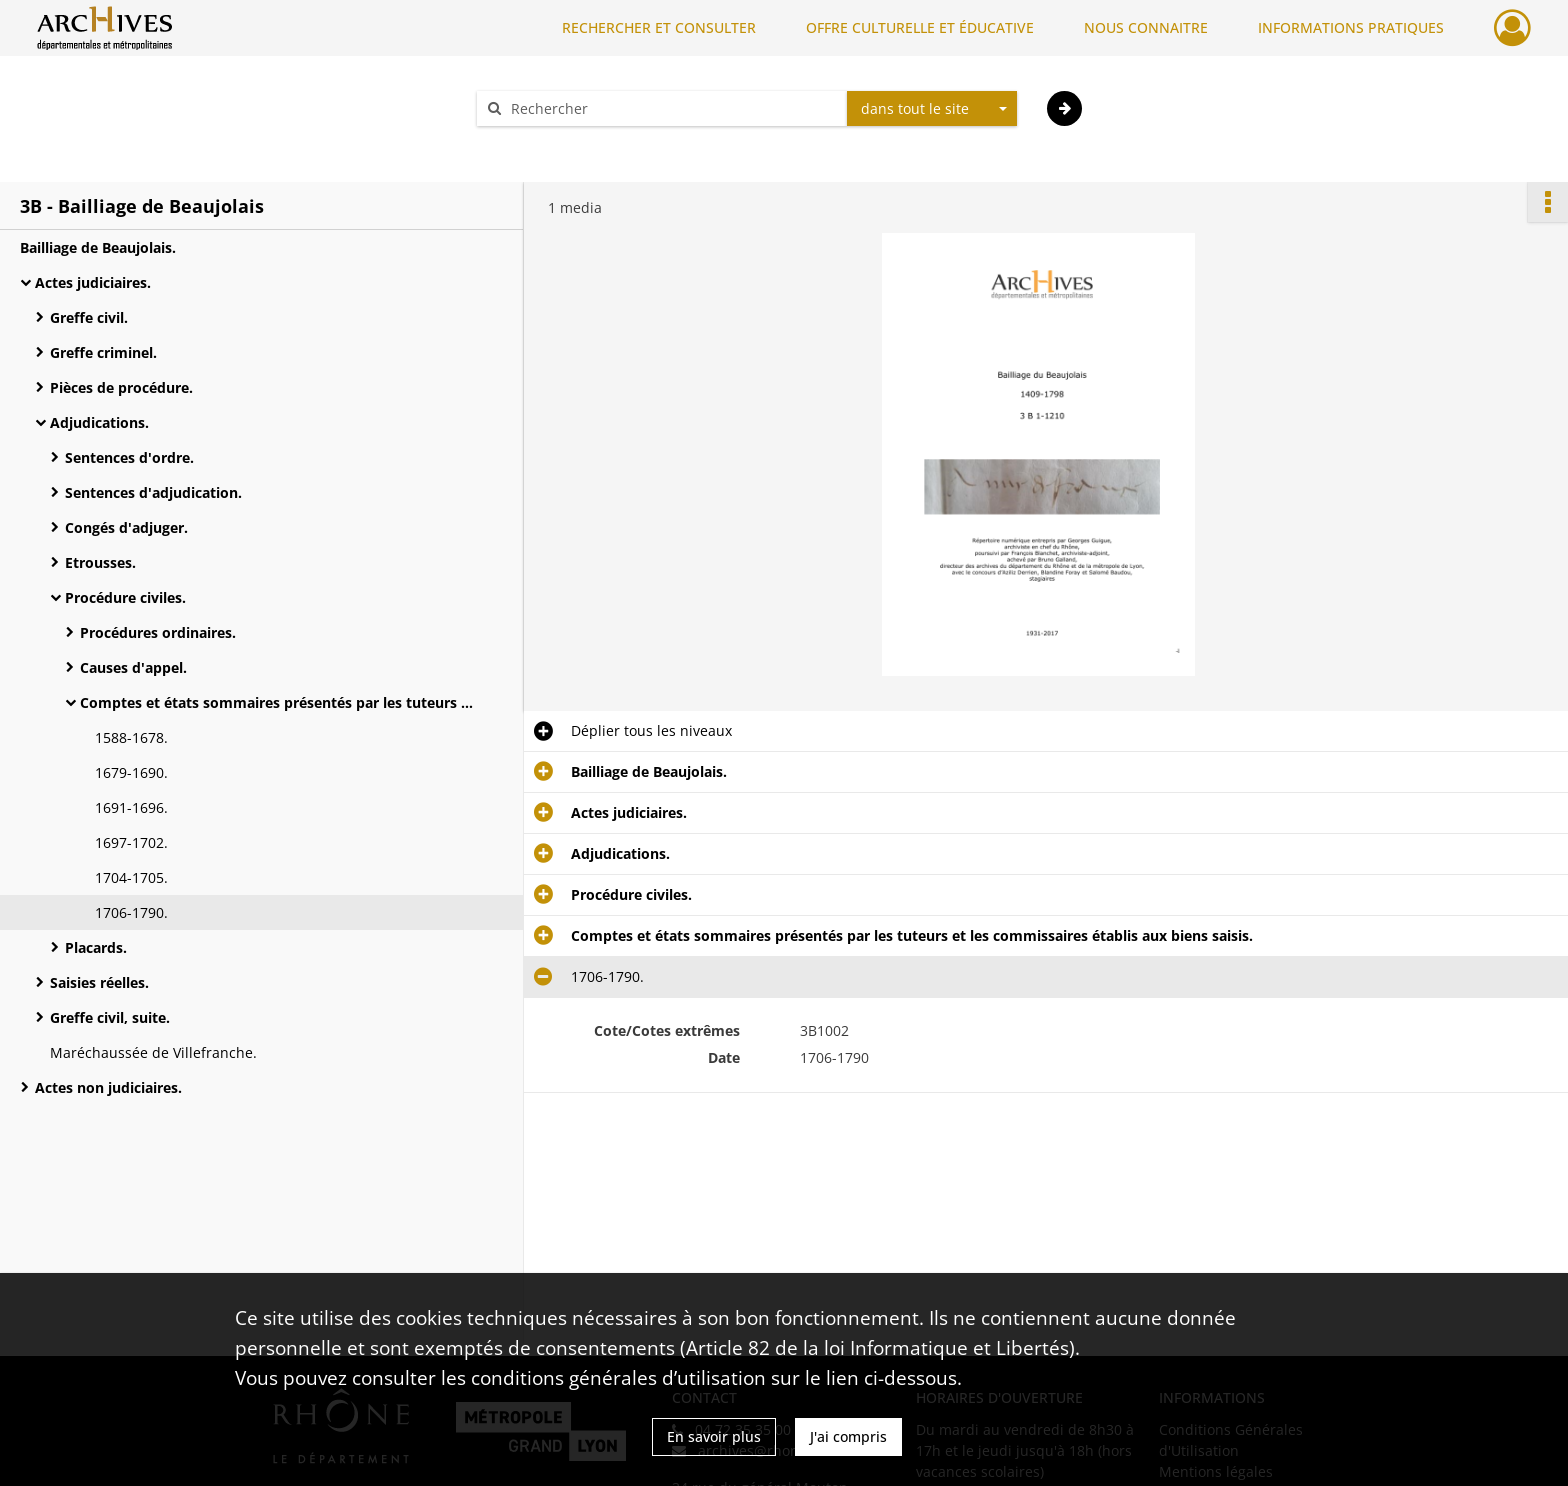  I want to click on [combobox], so click(932, 109).